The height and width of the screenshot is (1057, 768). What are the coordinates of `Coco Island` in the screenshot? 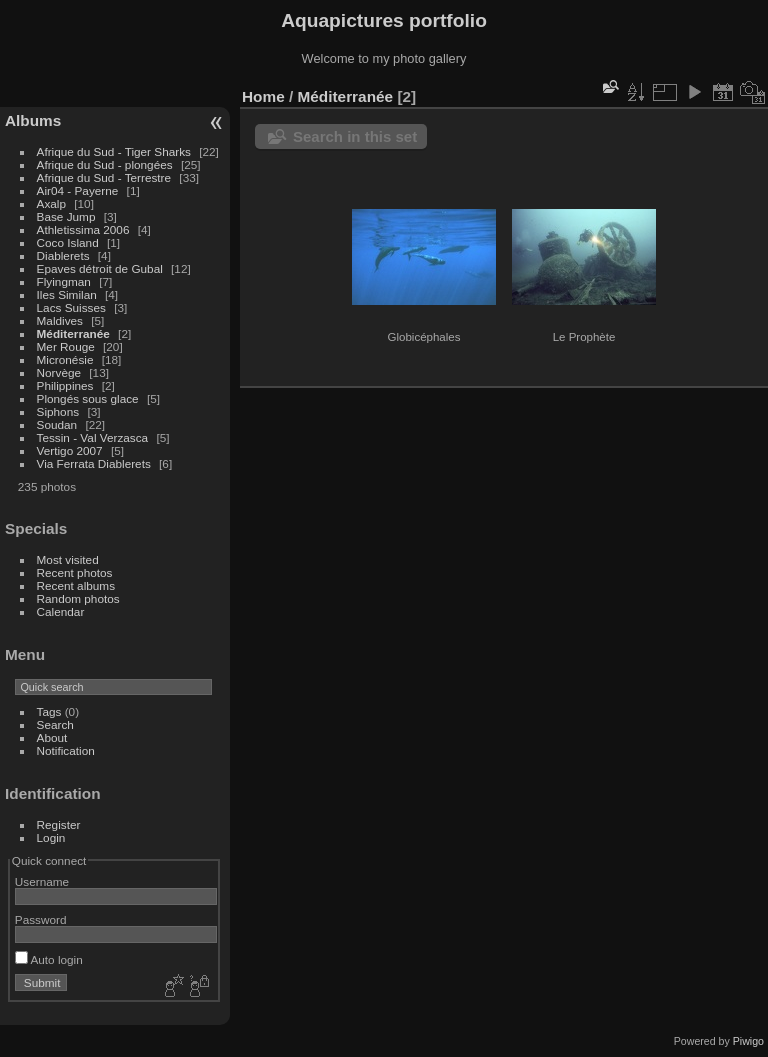 It's located at (68, 242).